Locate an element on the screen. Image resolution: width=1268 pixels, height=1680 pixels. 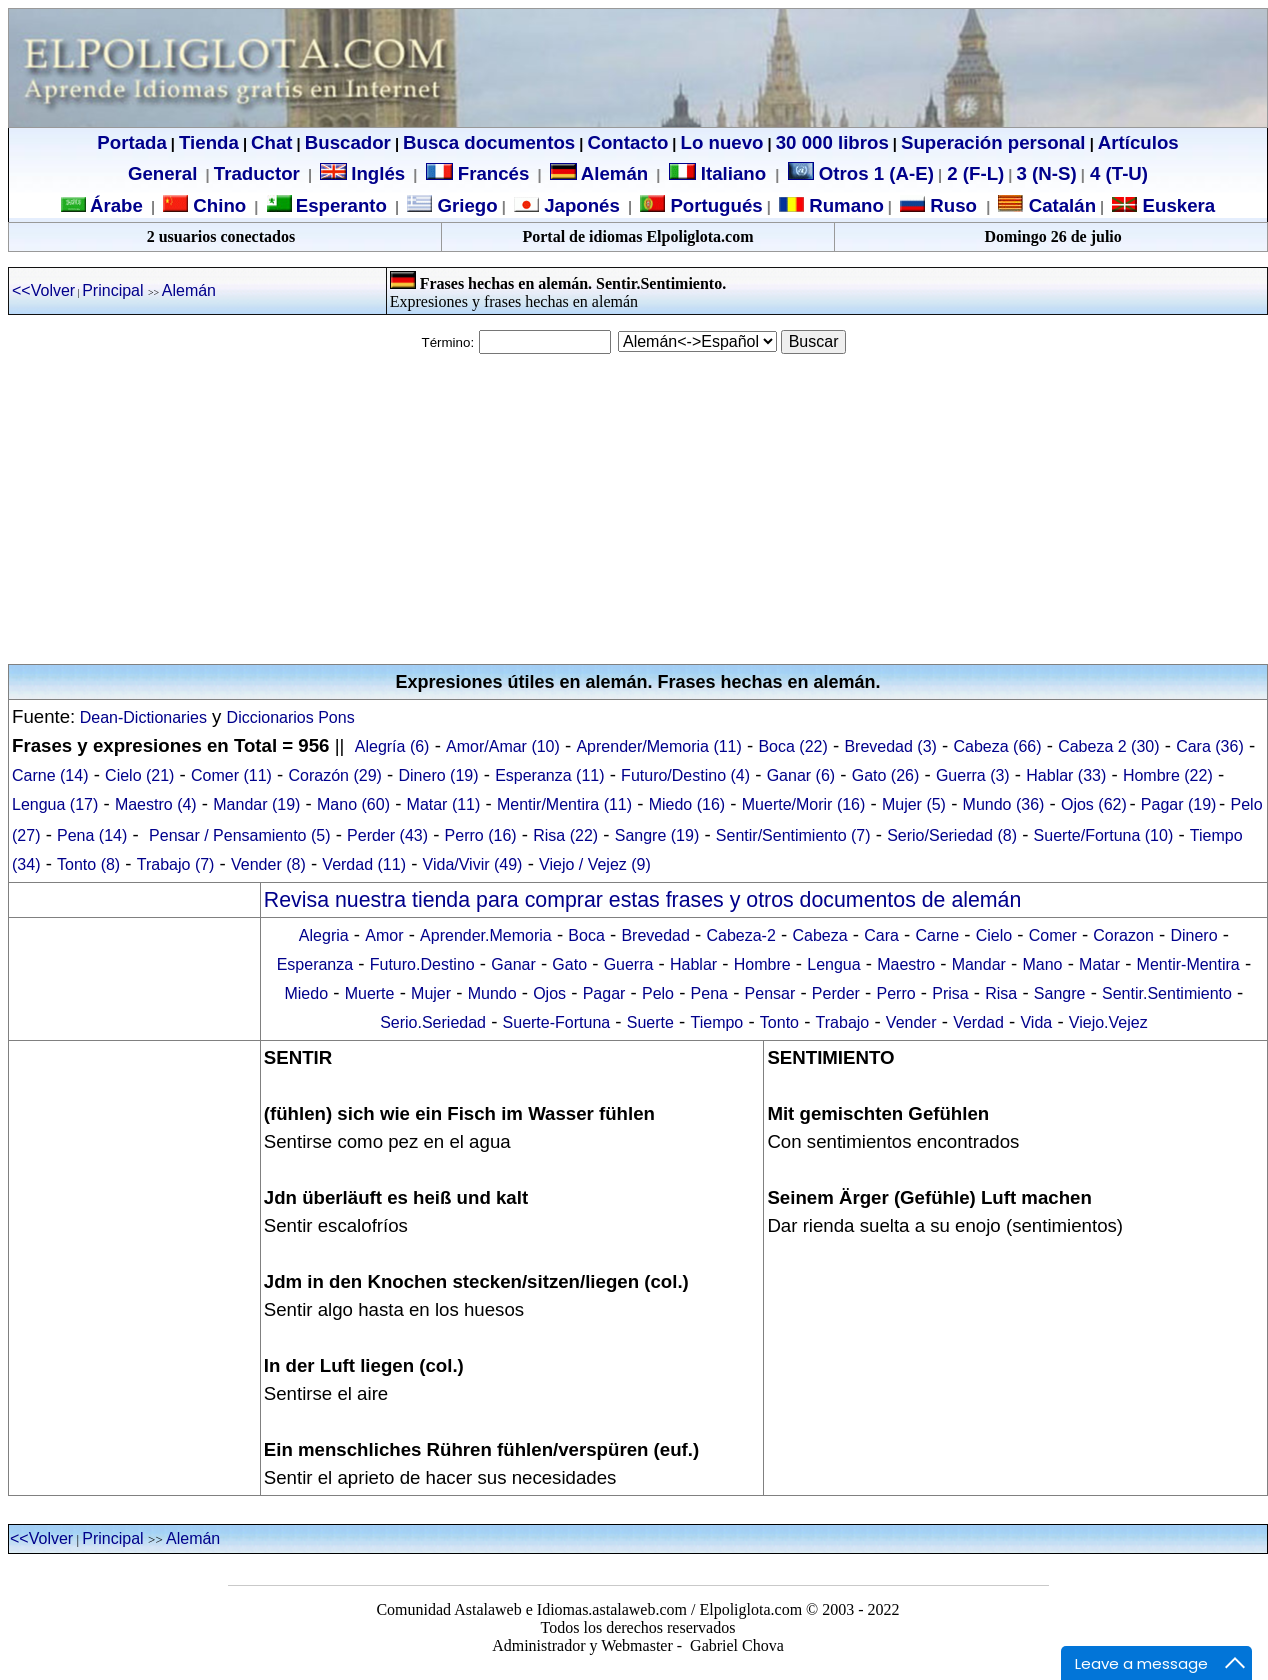
Boca is located at coordinates (586, 935).